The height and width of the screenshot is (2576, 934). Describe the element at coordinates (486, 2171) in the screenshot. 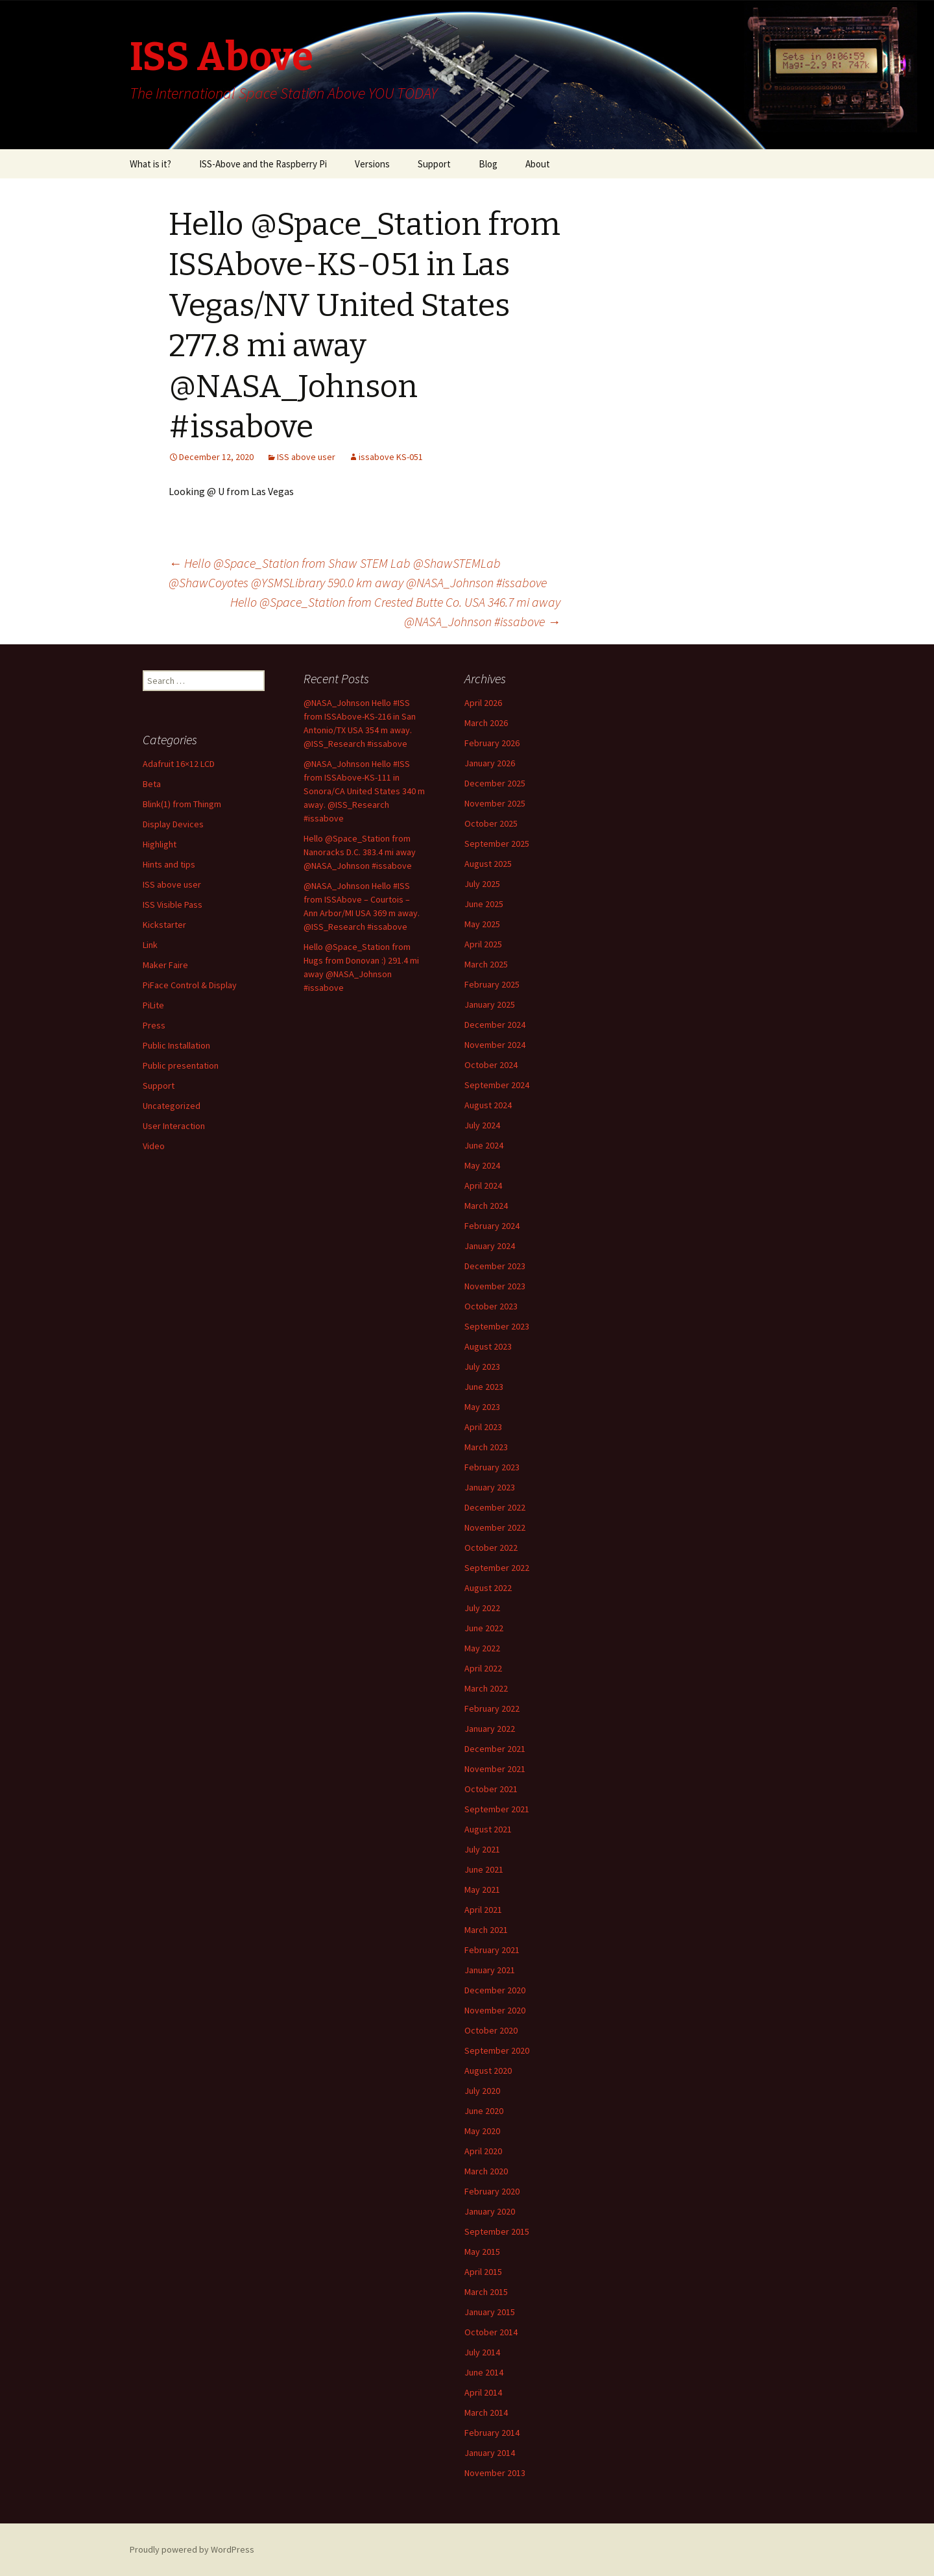

I see `March 2020` at that location.